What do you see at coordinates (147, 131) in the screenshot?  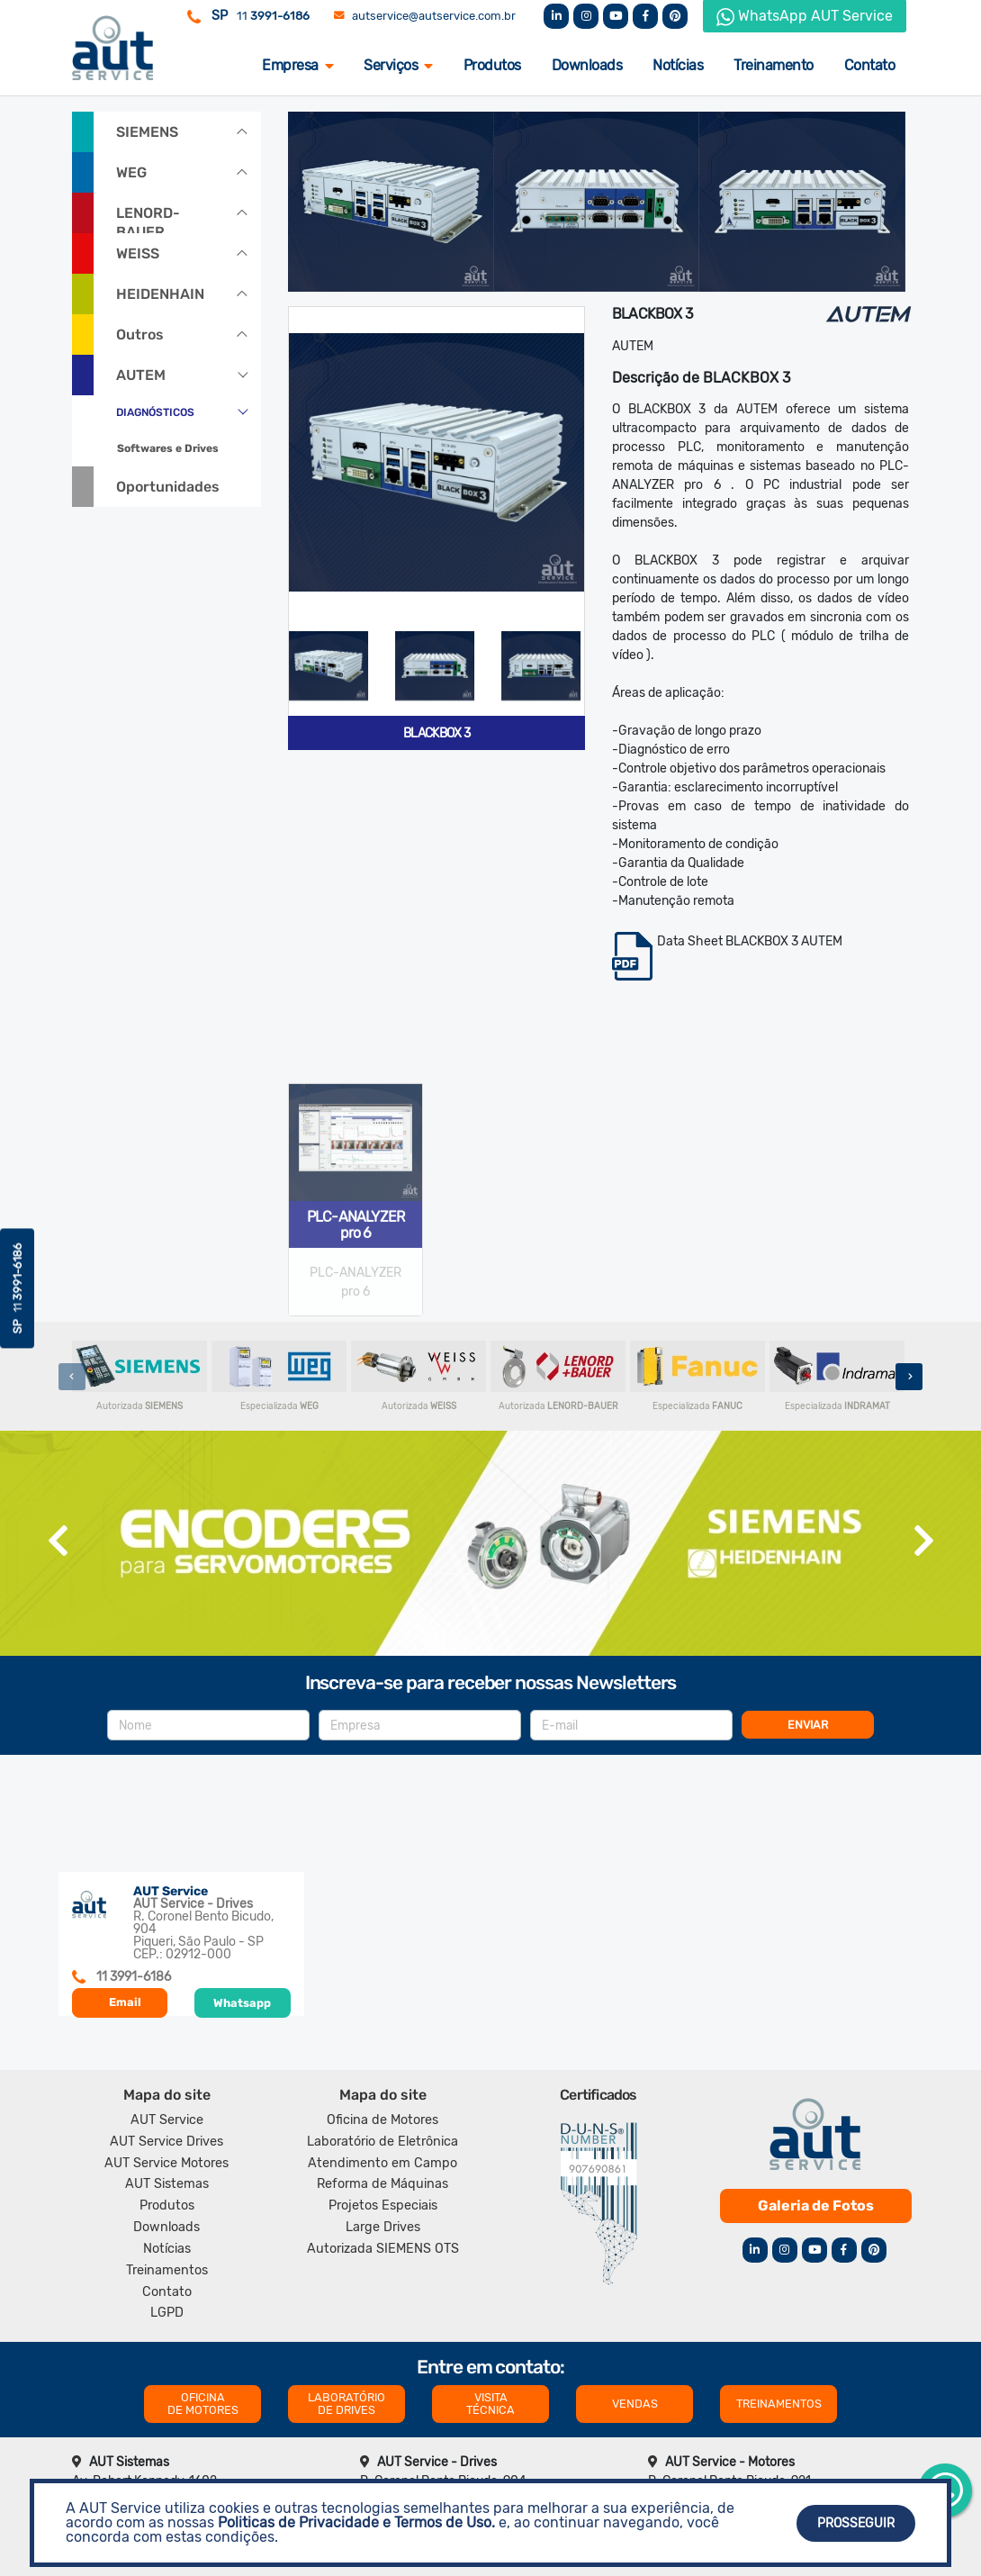 I see `SIEMENS` at bounding box center [147, 131].